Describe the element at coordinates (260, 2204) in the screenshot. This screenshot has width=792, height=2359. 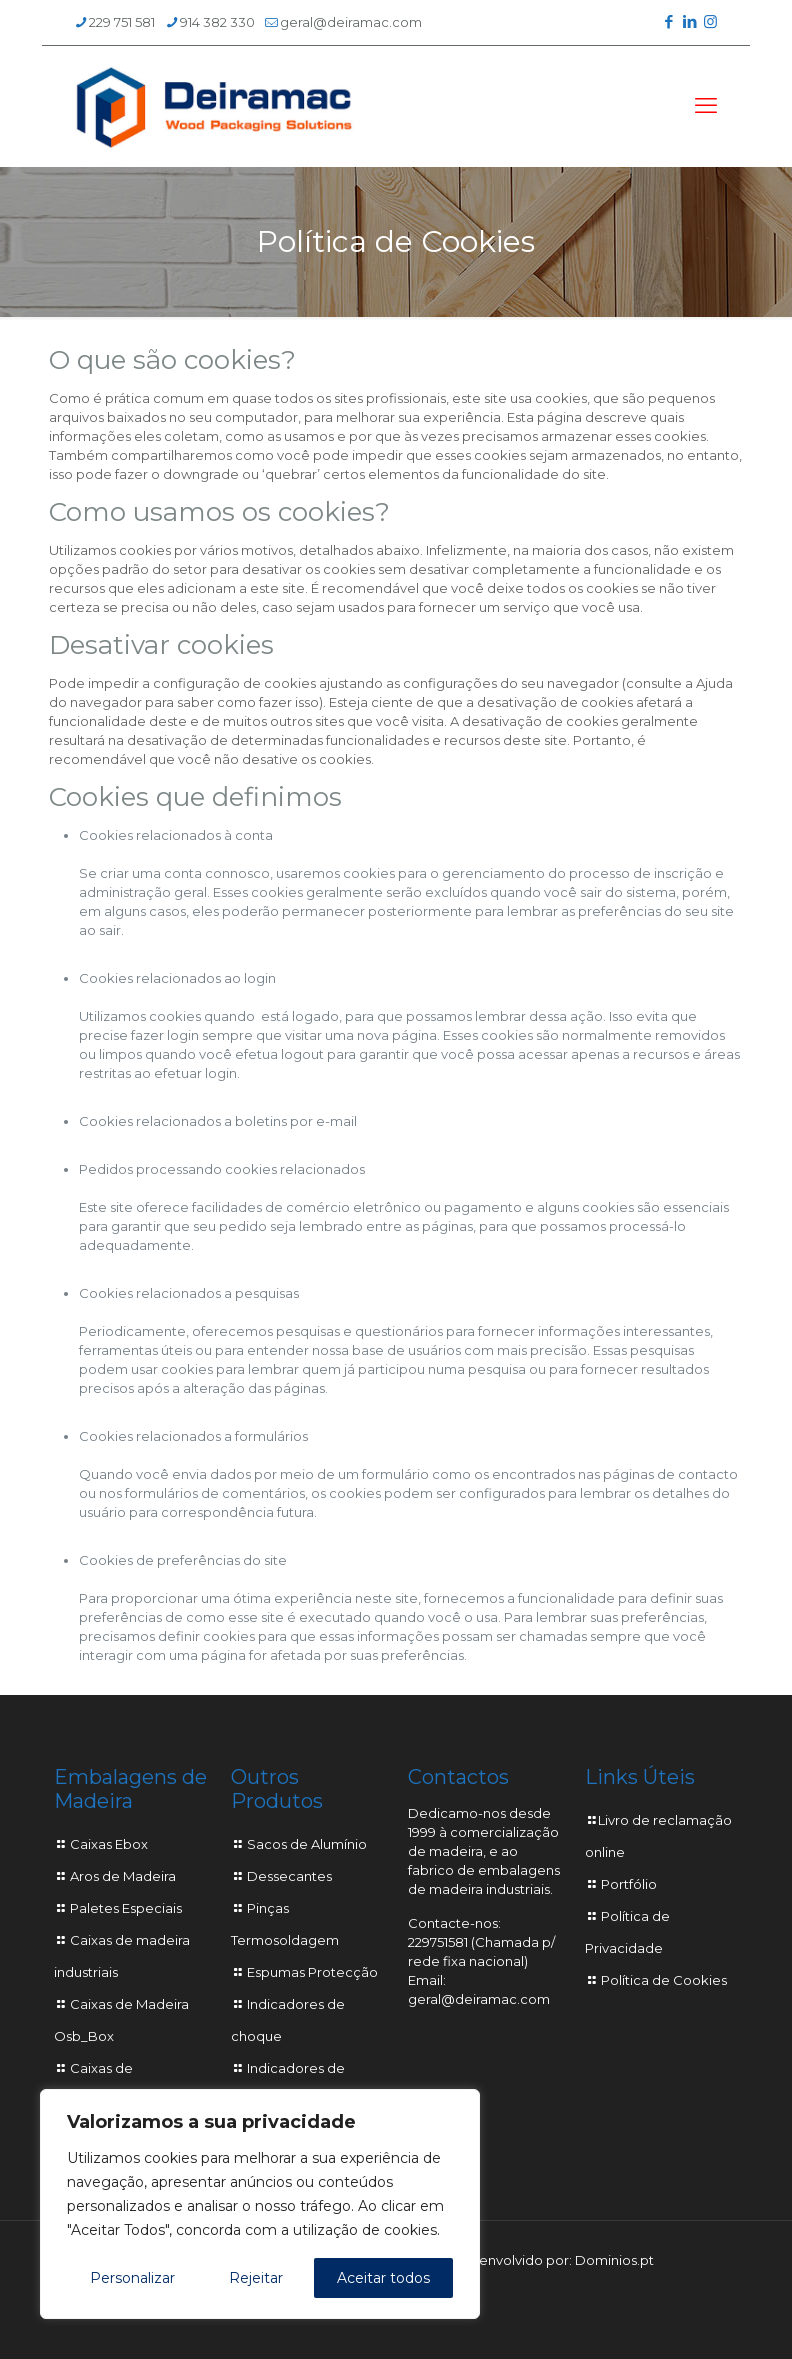
I see `[region]` at that location.